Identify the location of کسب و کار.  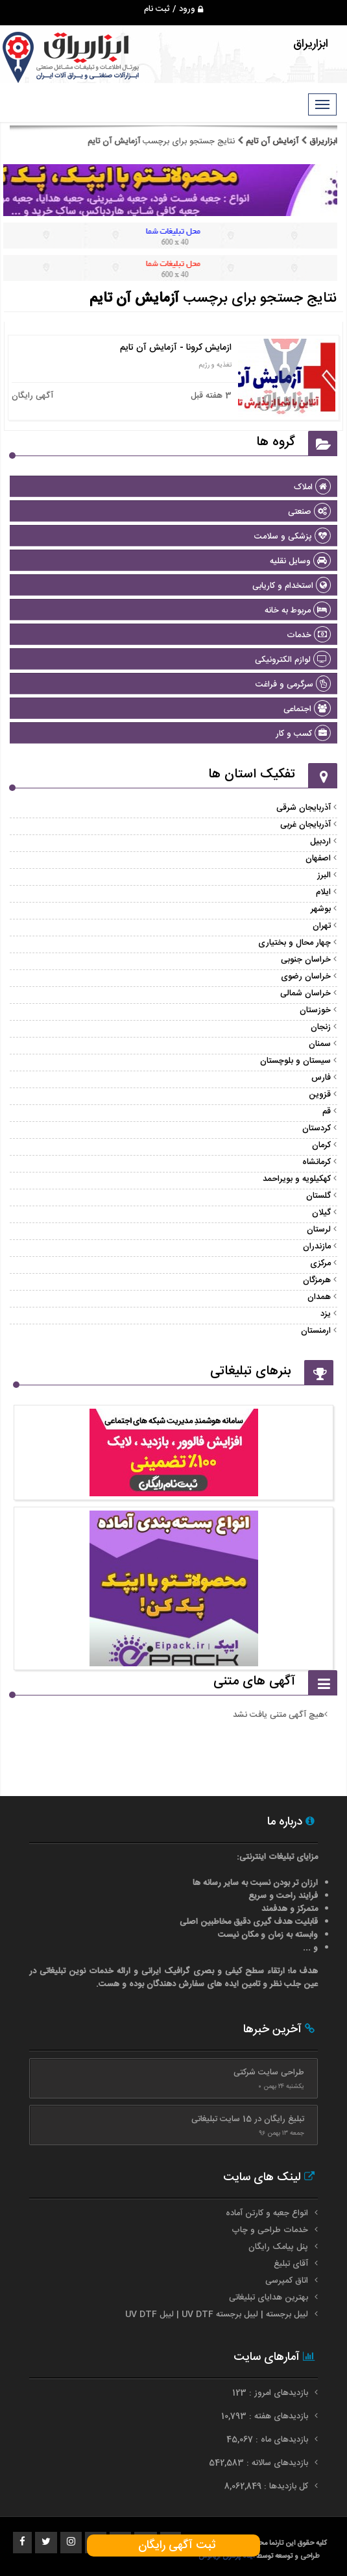
(303, 734).